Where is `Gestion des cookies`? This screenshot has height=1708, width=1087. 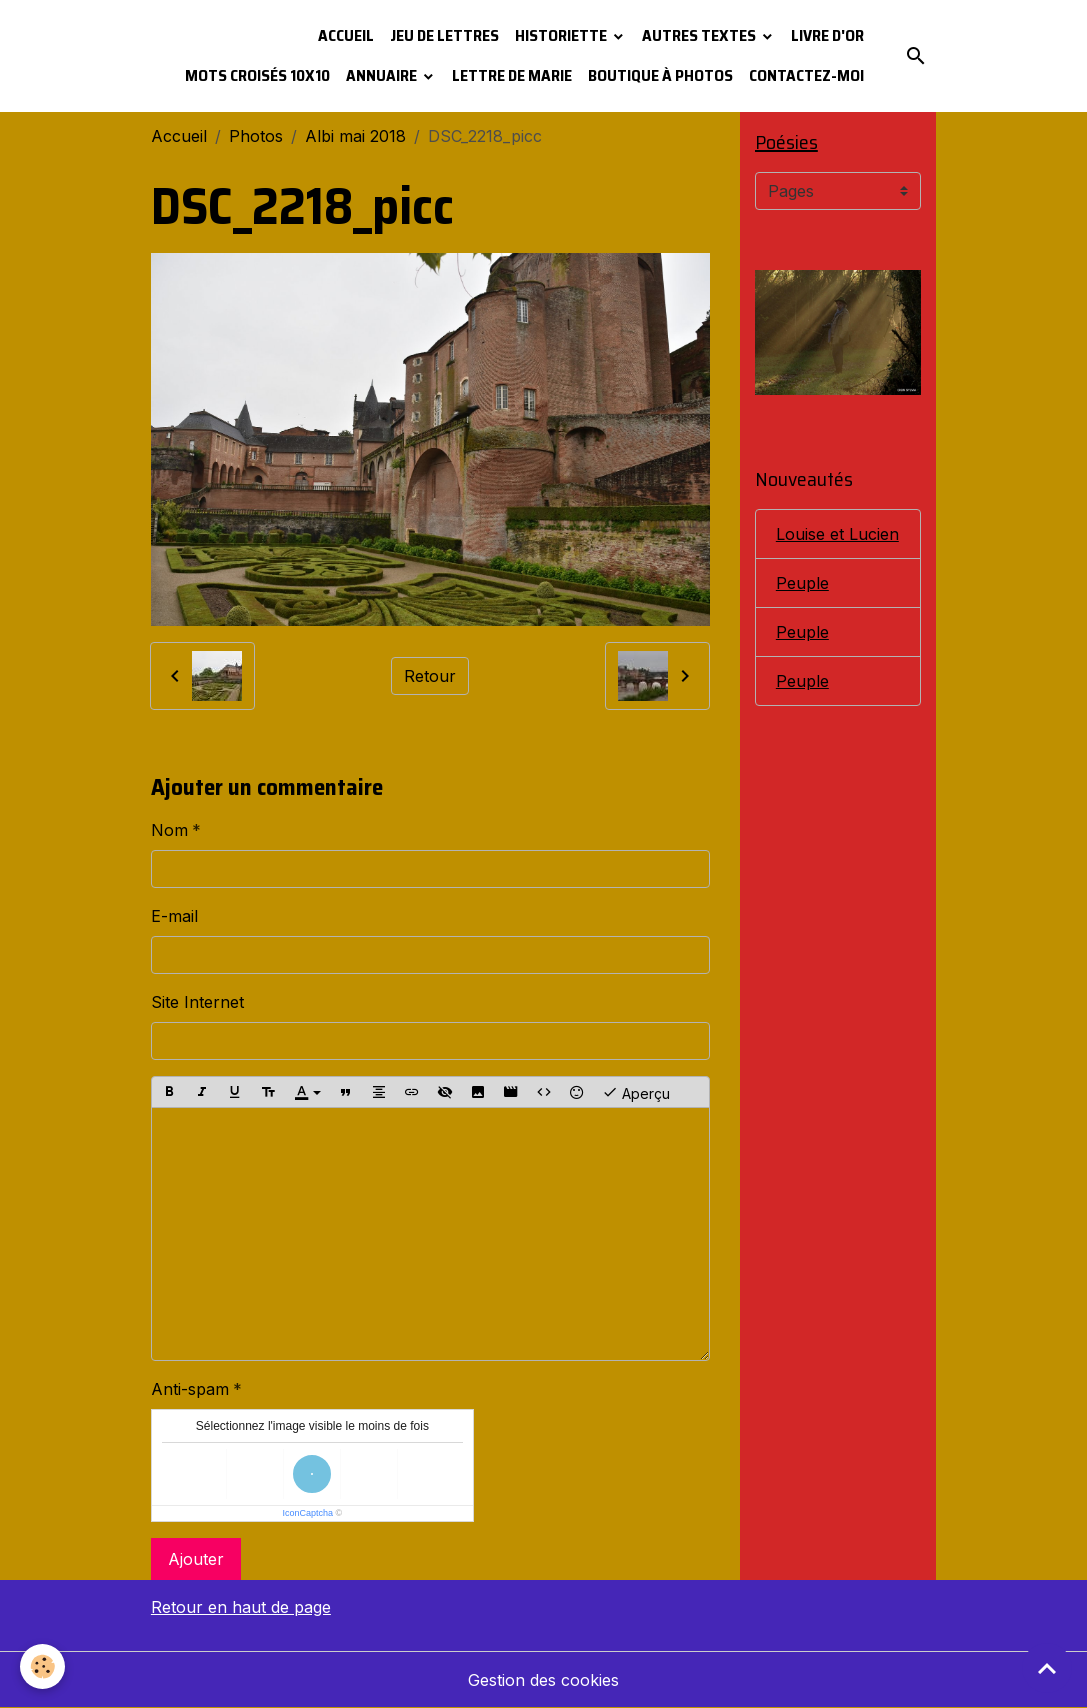 Gestion des cookies is located at coordinates (543, 1680).